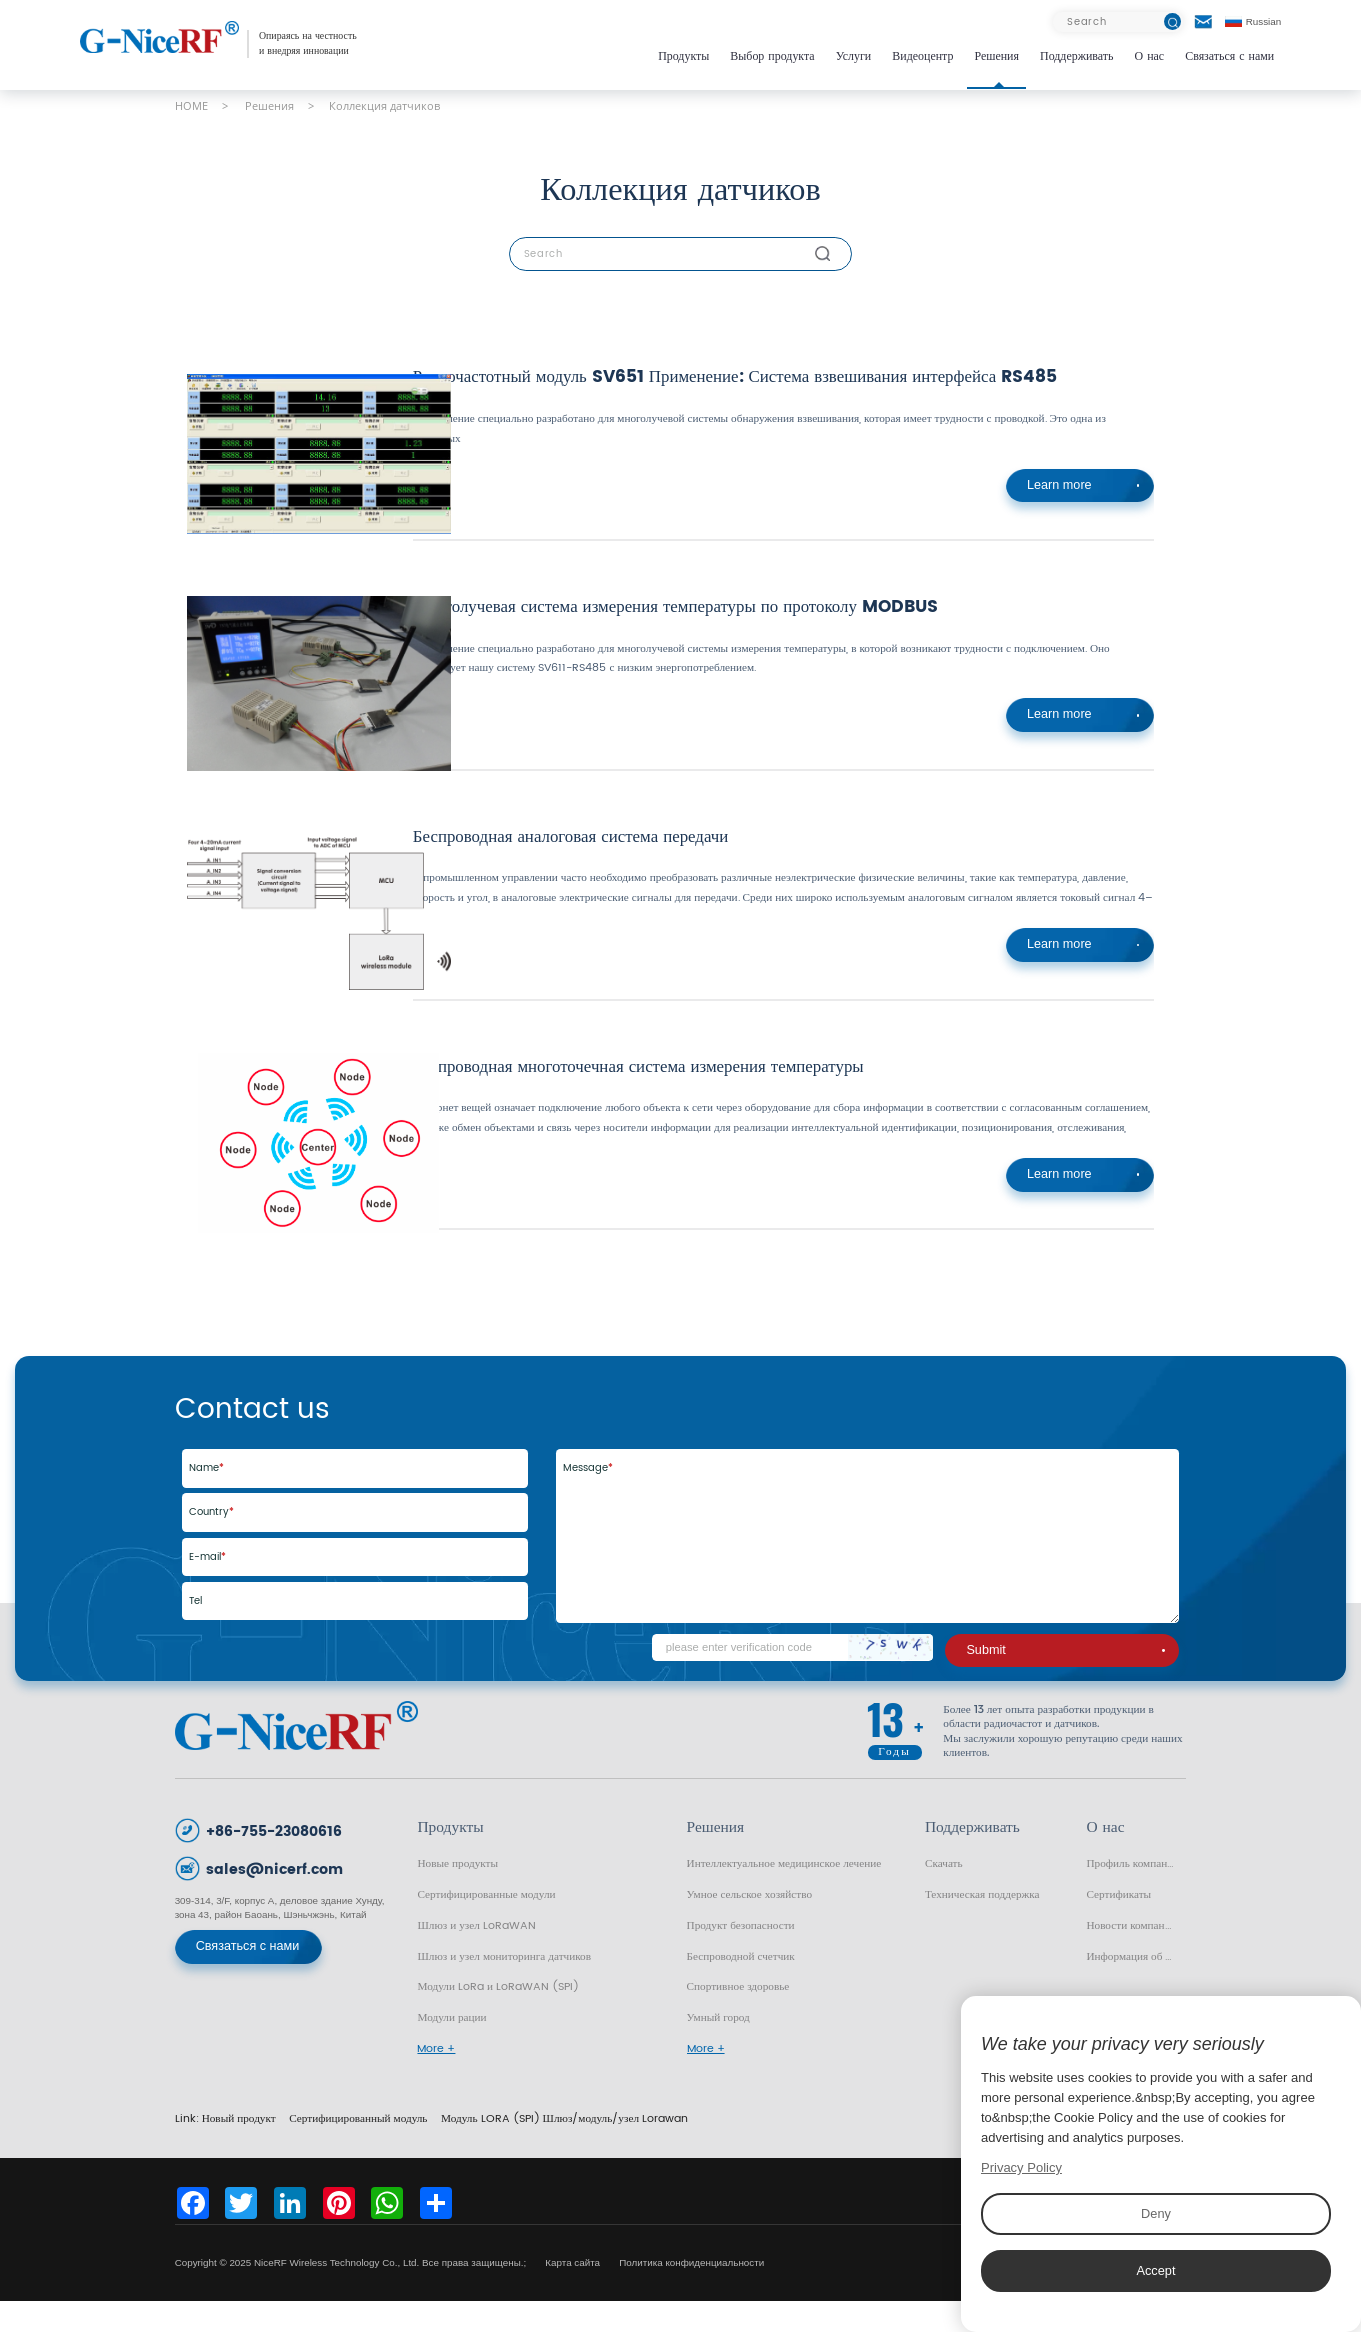  Describe the element at coordinates (741, 1987) in the screenshot. I see `Беспроводной счетчик` at that location.